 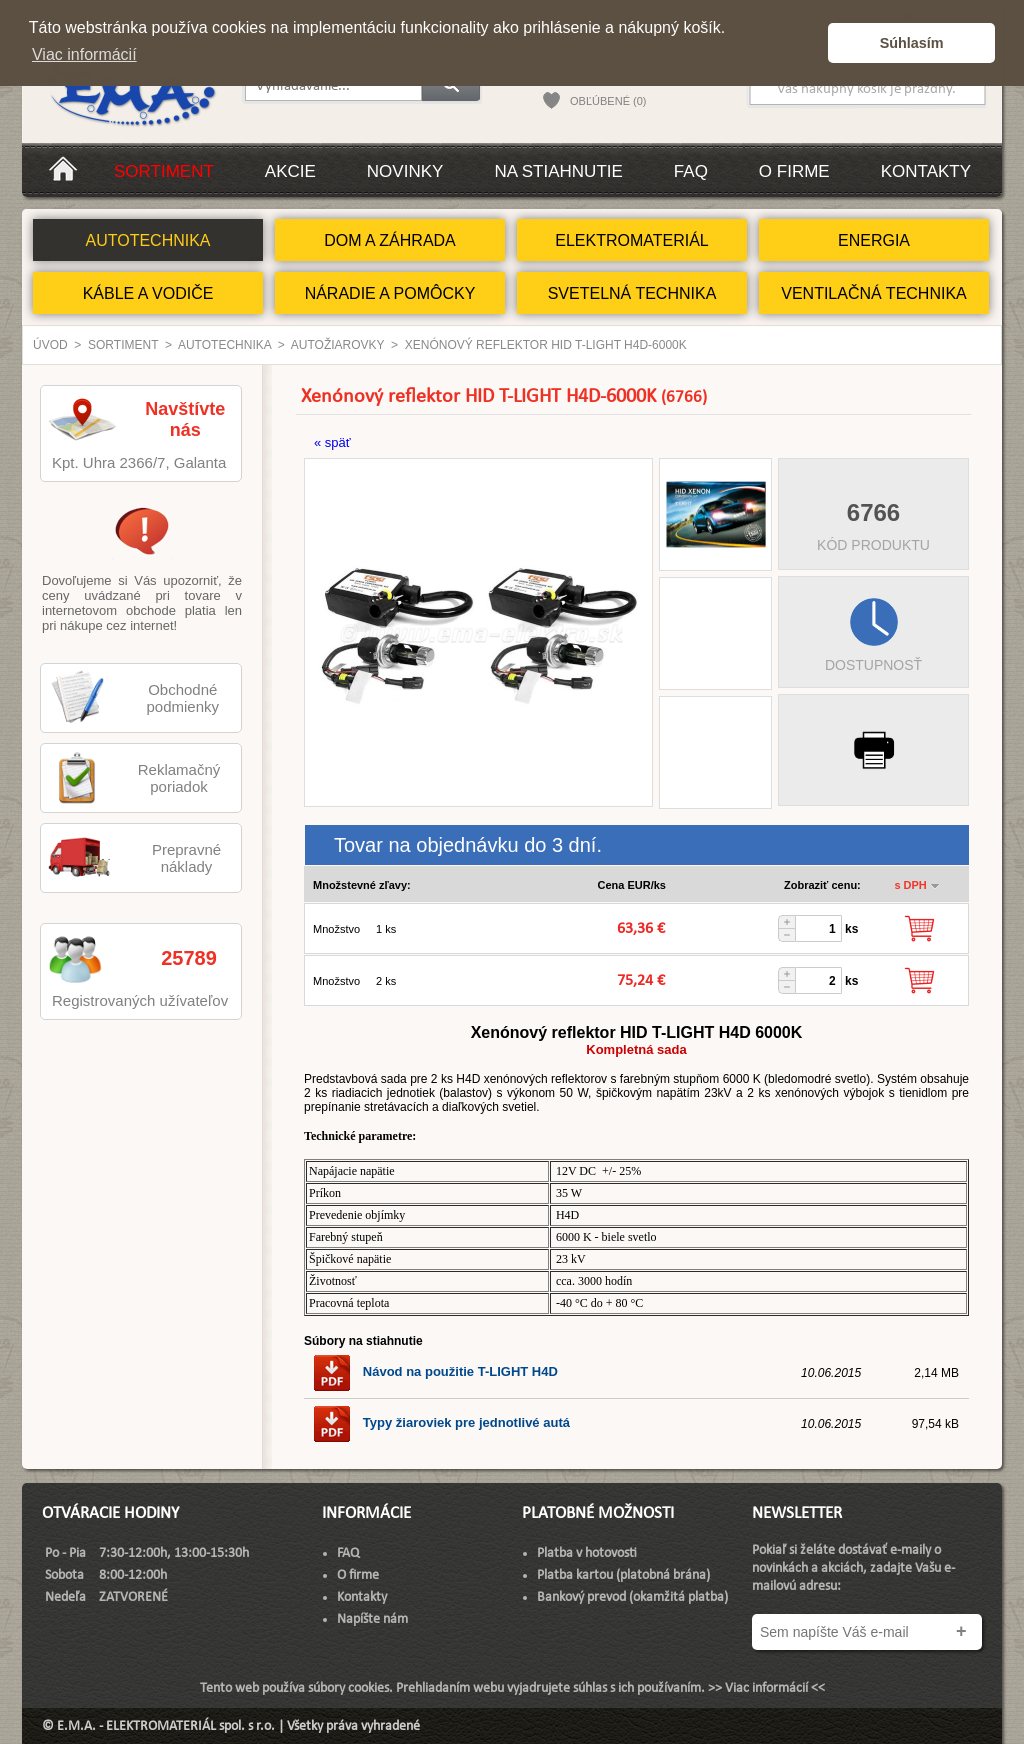 What do you see at coordinates (441, 1422) in the screenshot?
I see `Typy žiaroviek pre jednotlivé autá` at bounding box center [441, 1422].